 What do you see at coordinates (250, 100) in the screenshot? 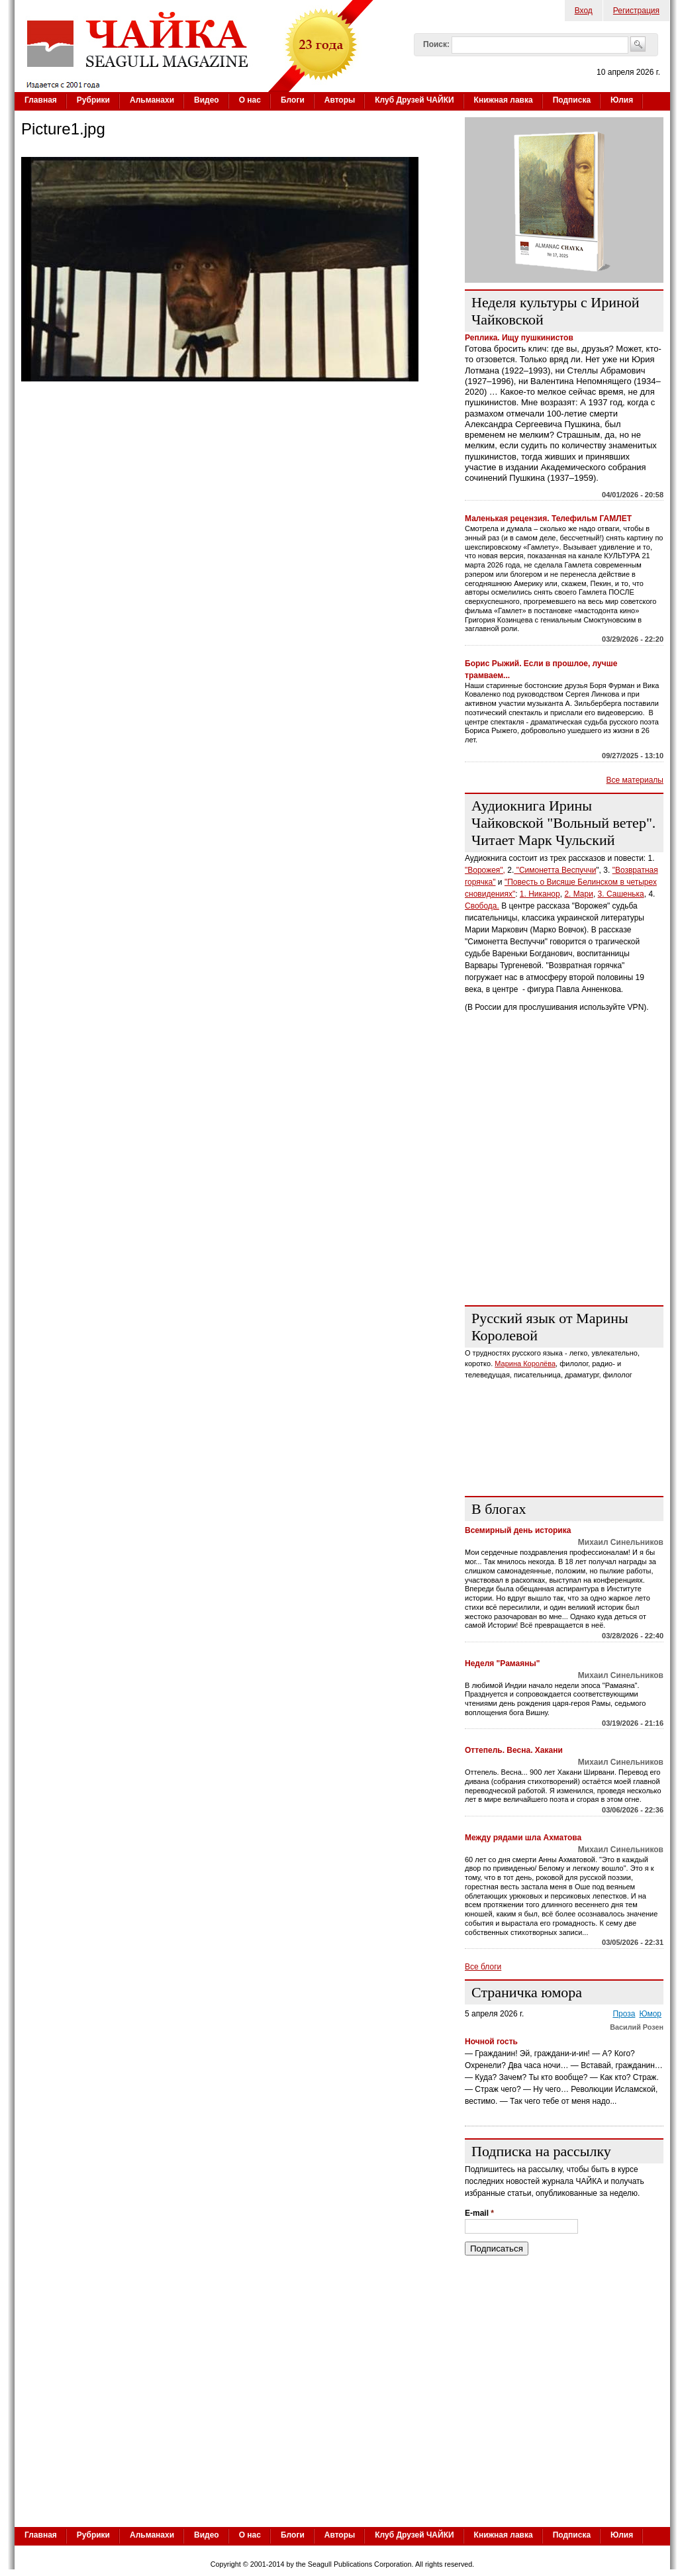
I see `О нас` at bounding box center [250, 100].